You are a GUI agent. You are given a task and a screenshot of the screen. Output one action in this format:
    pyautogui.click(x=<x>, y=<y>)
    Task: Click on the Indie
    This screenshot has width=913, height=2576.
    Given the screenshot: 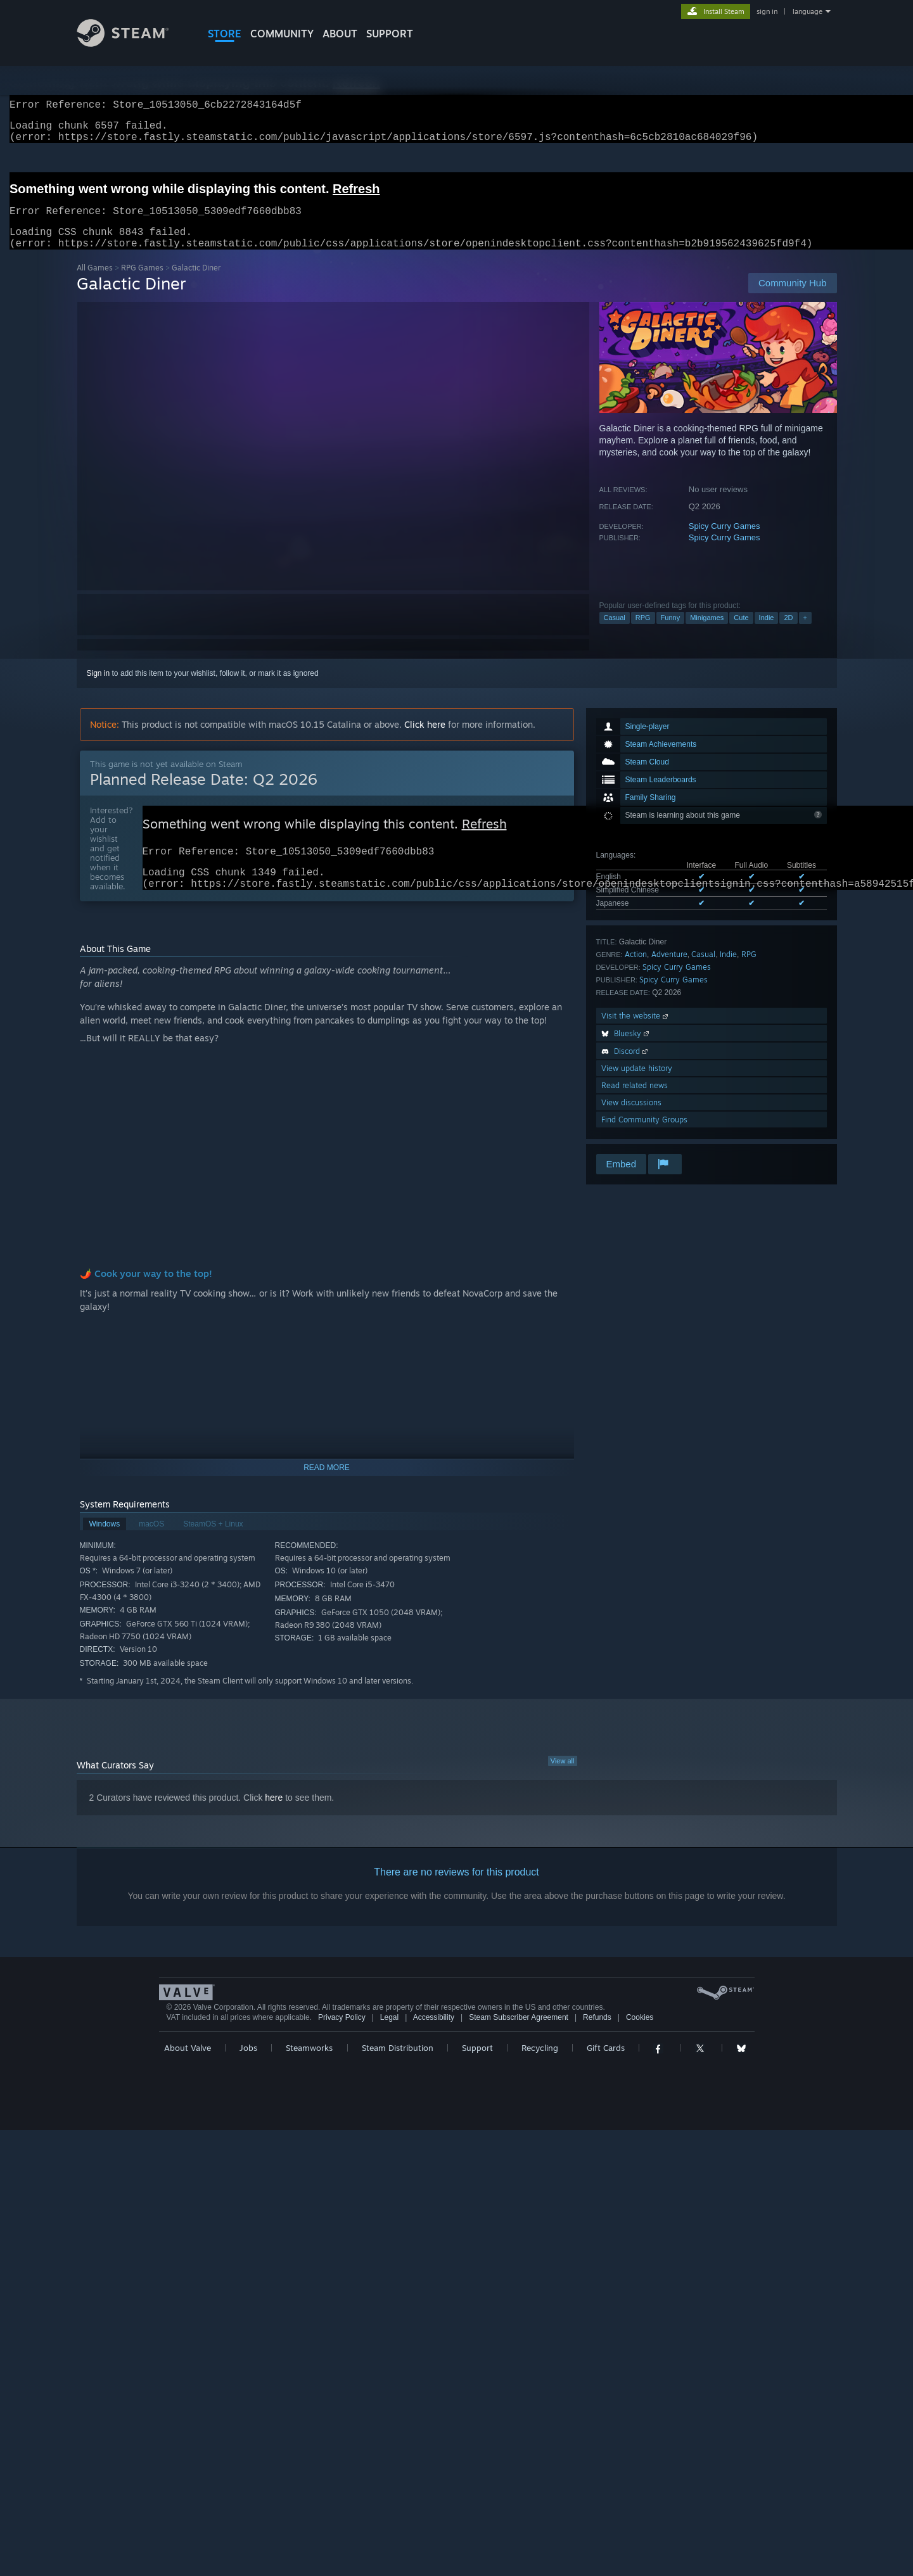 What is the action you would take?
    pyautogui.click(x=766, y=633)
    